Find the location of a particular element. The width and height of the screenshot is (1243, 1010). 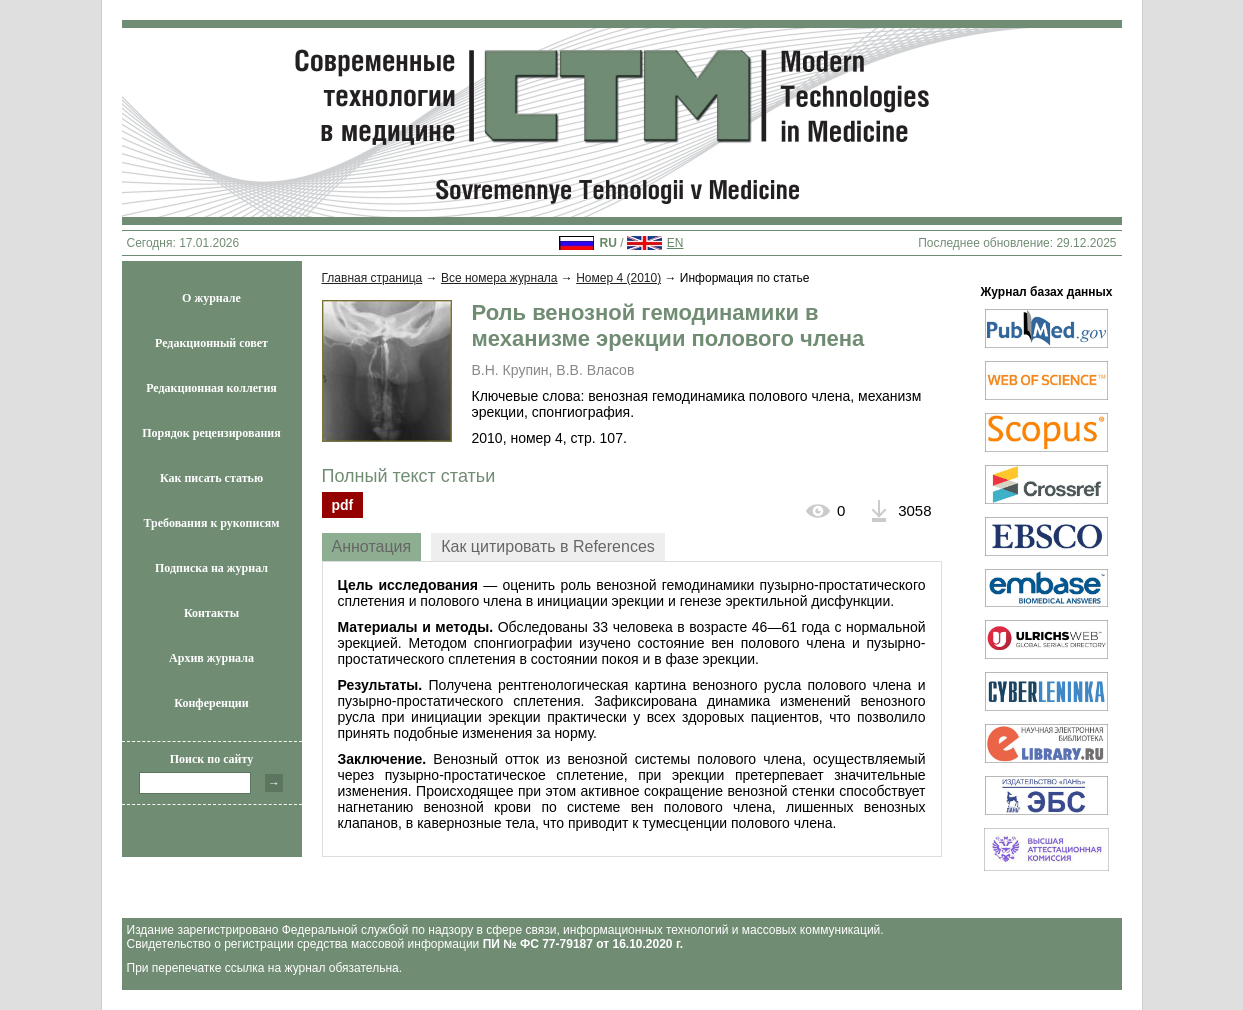

Номер 4 (2010) is located at coordinates (618, 278).